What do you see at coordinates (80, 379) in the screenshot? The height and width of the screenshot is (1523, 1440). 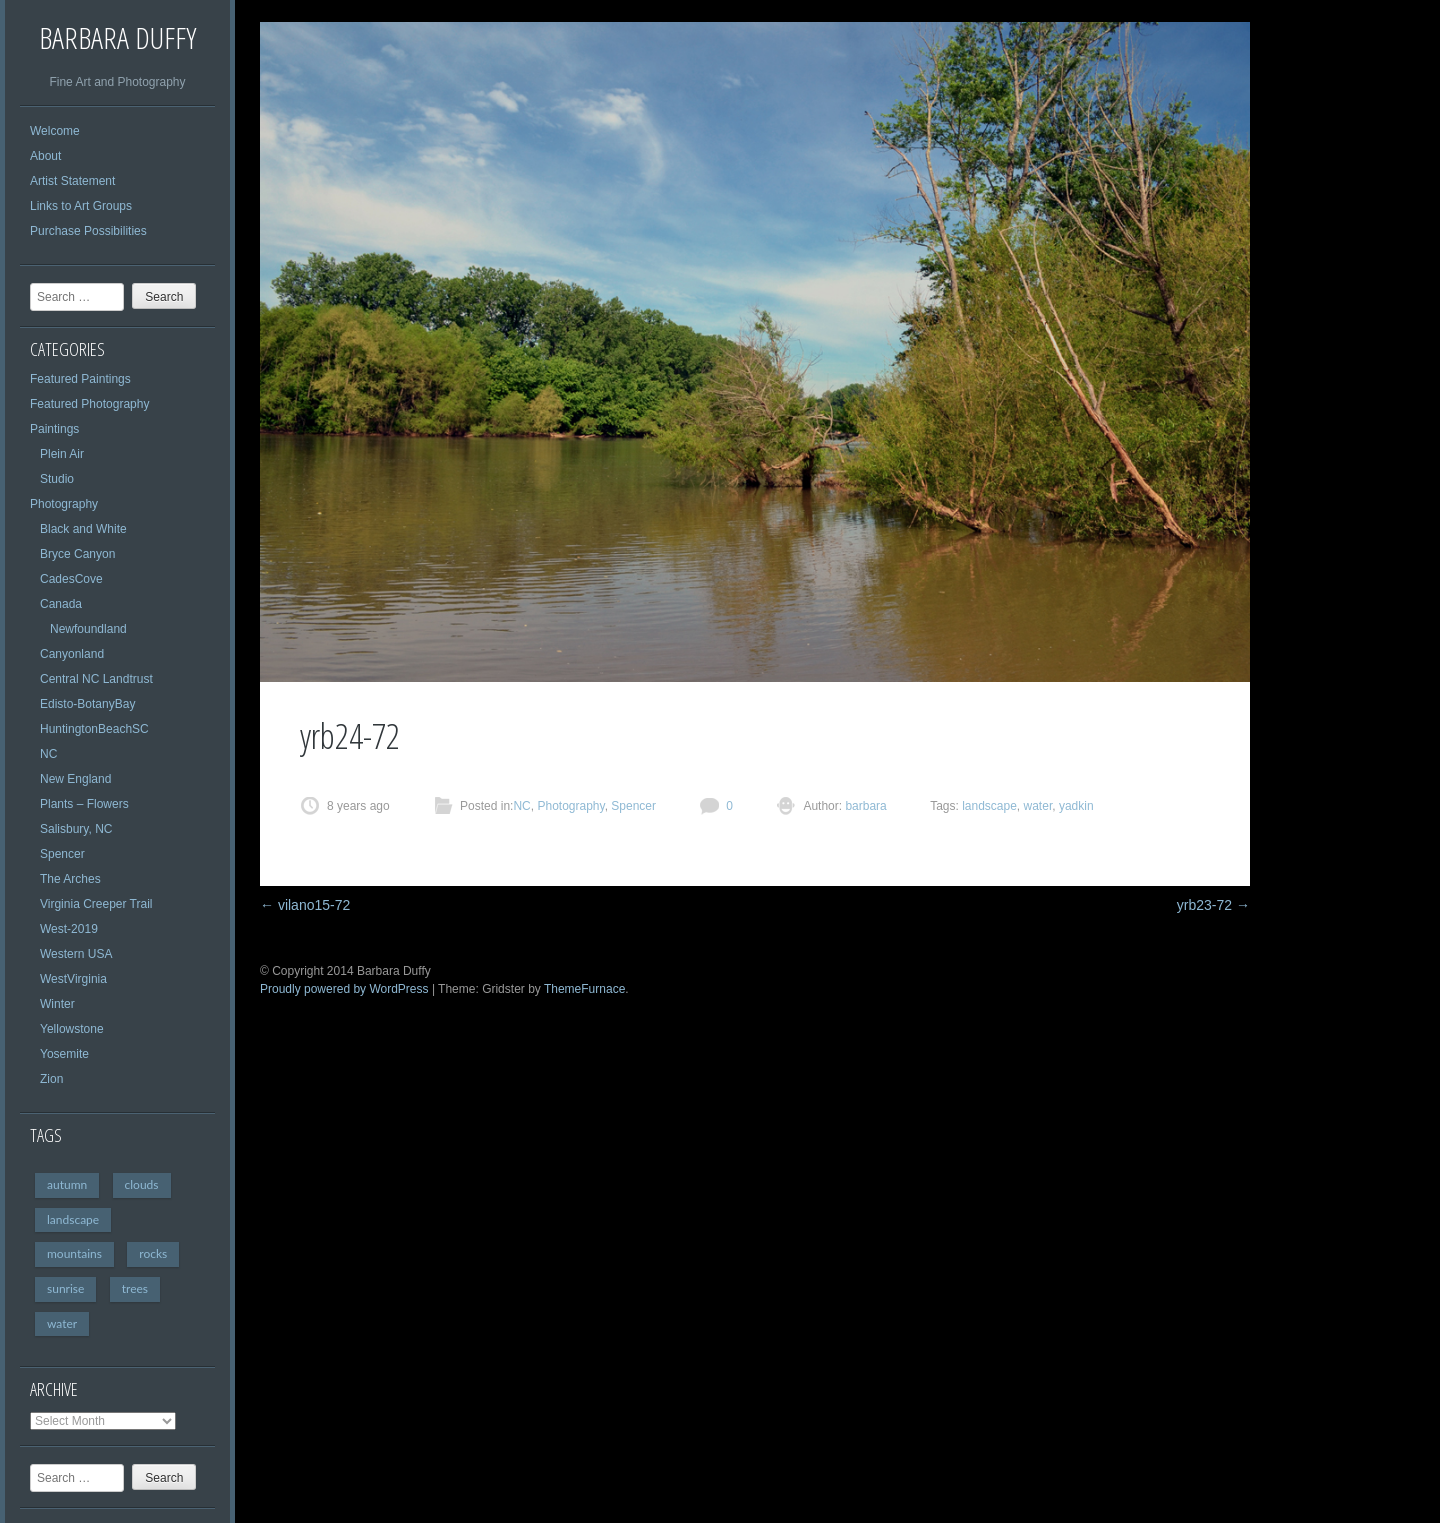 I see `Featured Paintings` at bounding box center [80, 379].